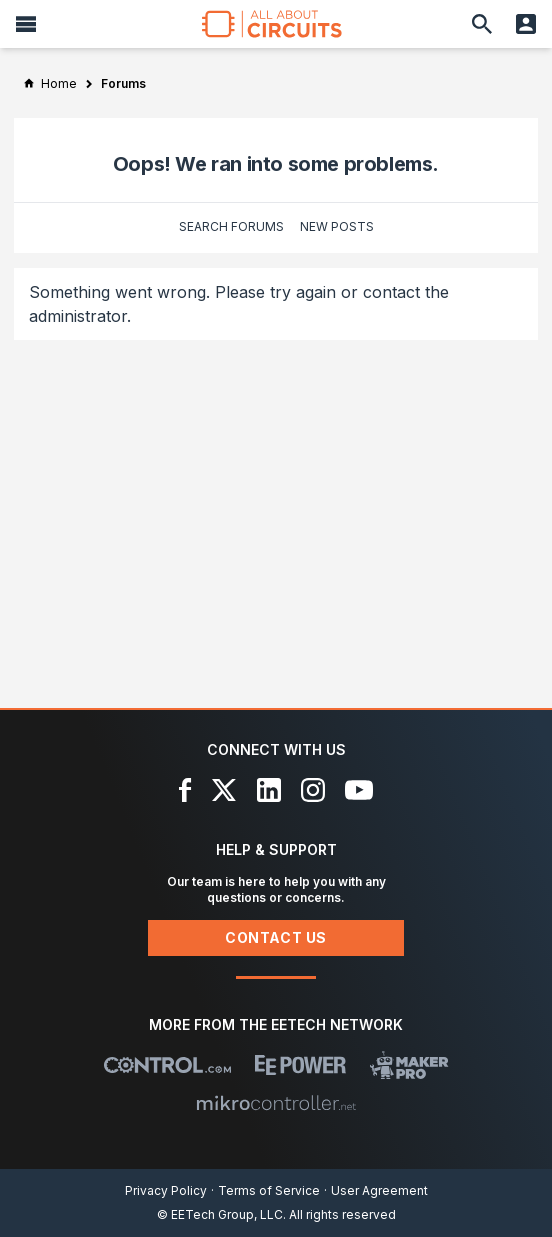 Image resolution: width=552 pixels, height=1237 pixels. I want to click on New Posts, so click(337, 226).